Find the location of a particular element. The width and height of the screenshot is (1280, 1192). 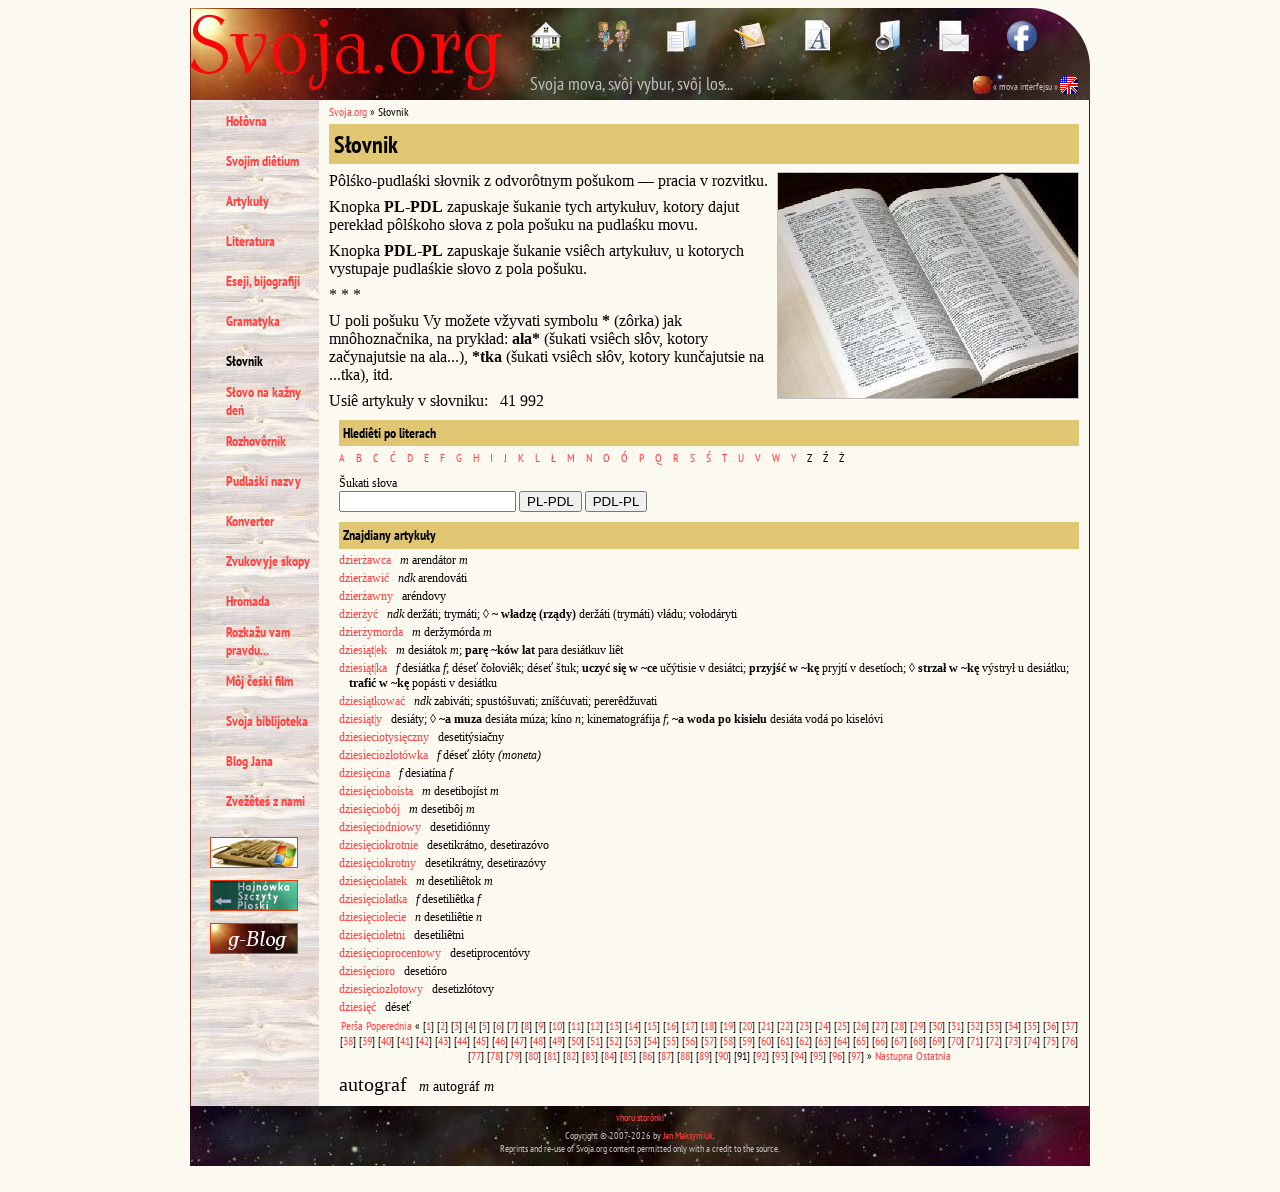

83 is located at coordinates (590, 1055).